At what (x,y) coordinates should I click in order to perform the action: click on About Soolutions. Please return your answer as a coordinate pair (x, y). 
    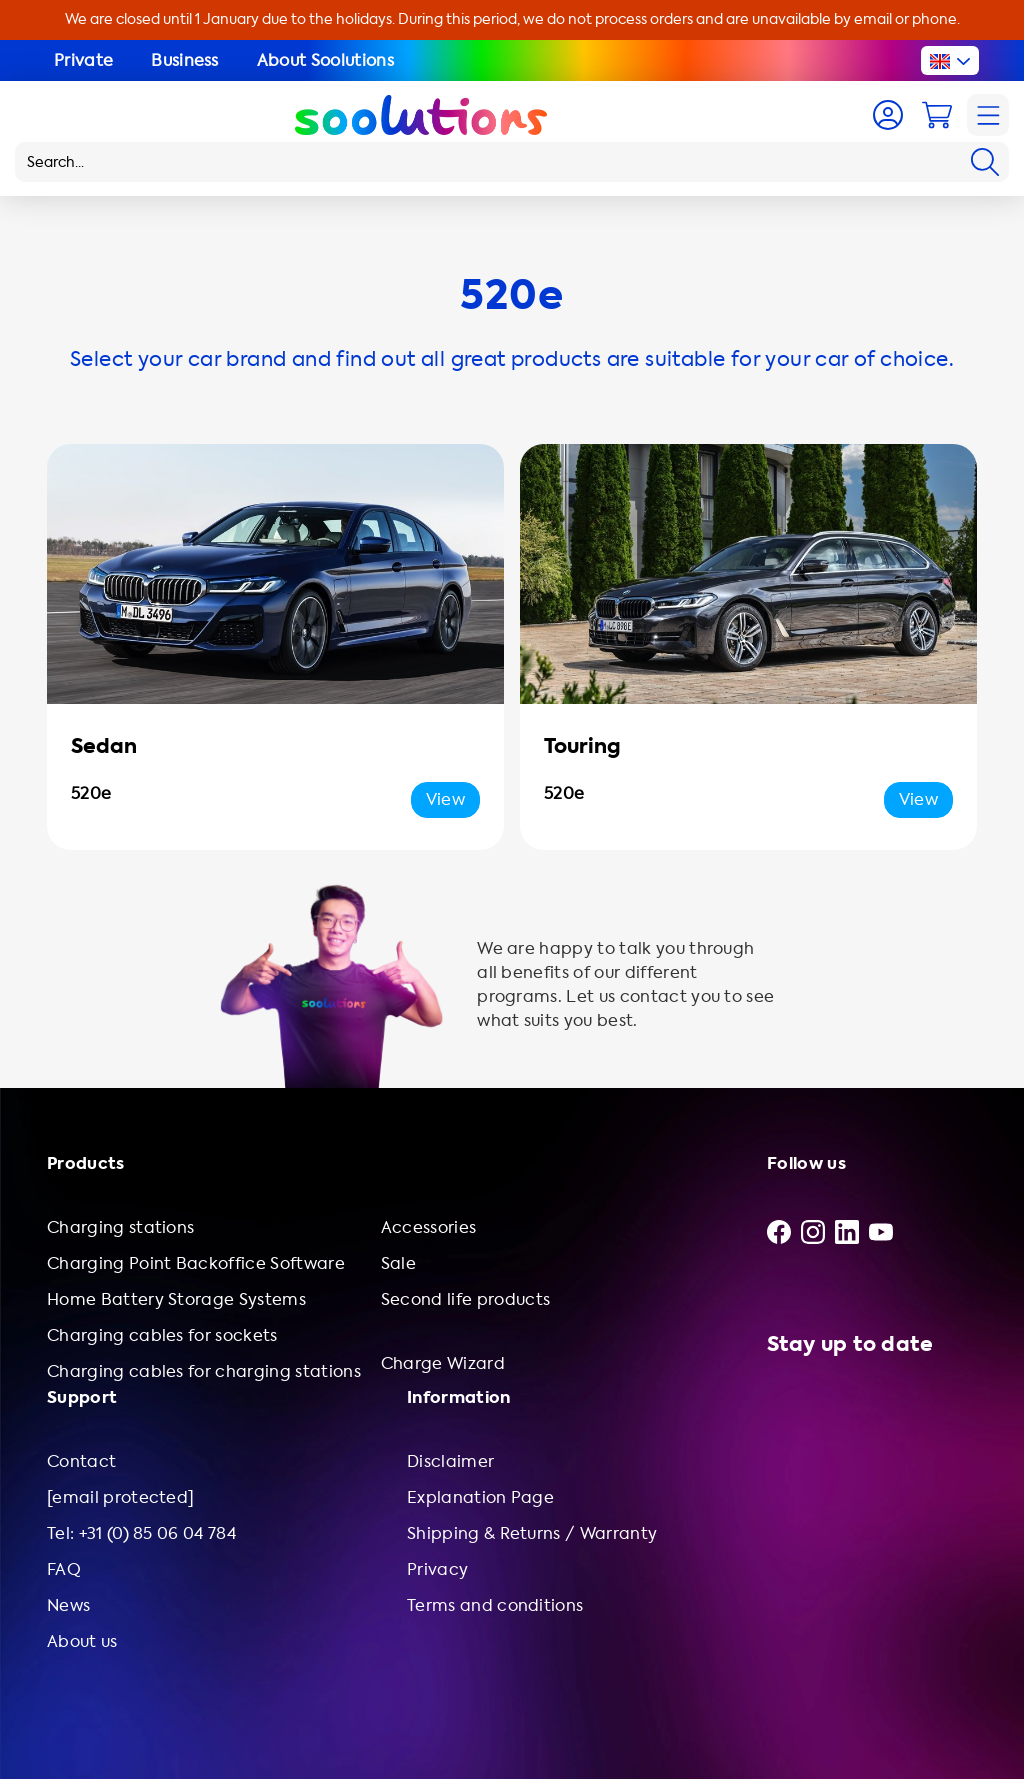
    Looking at the image, I should click on (325, 60).